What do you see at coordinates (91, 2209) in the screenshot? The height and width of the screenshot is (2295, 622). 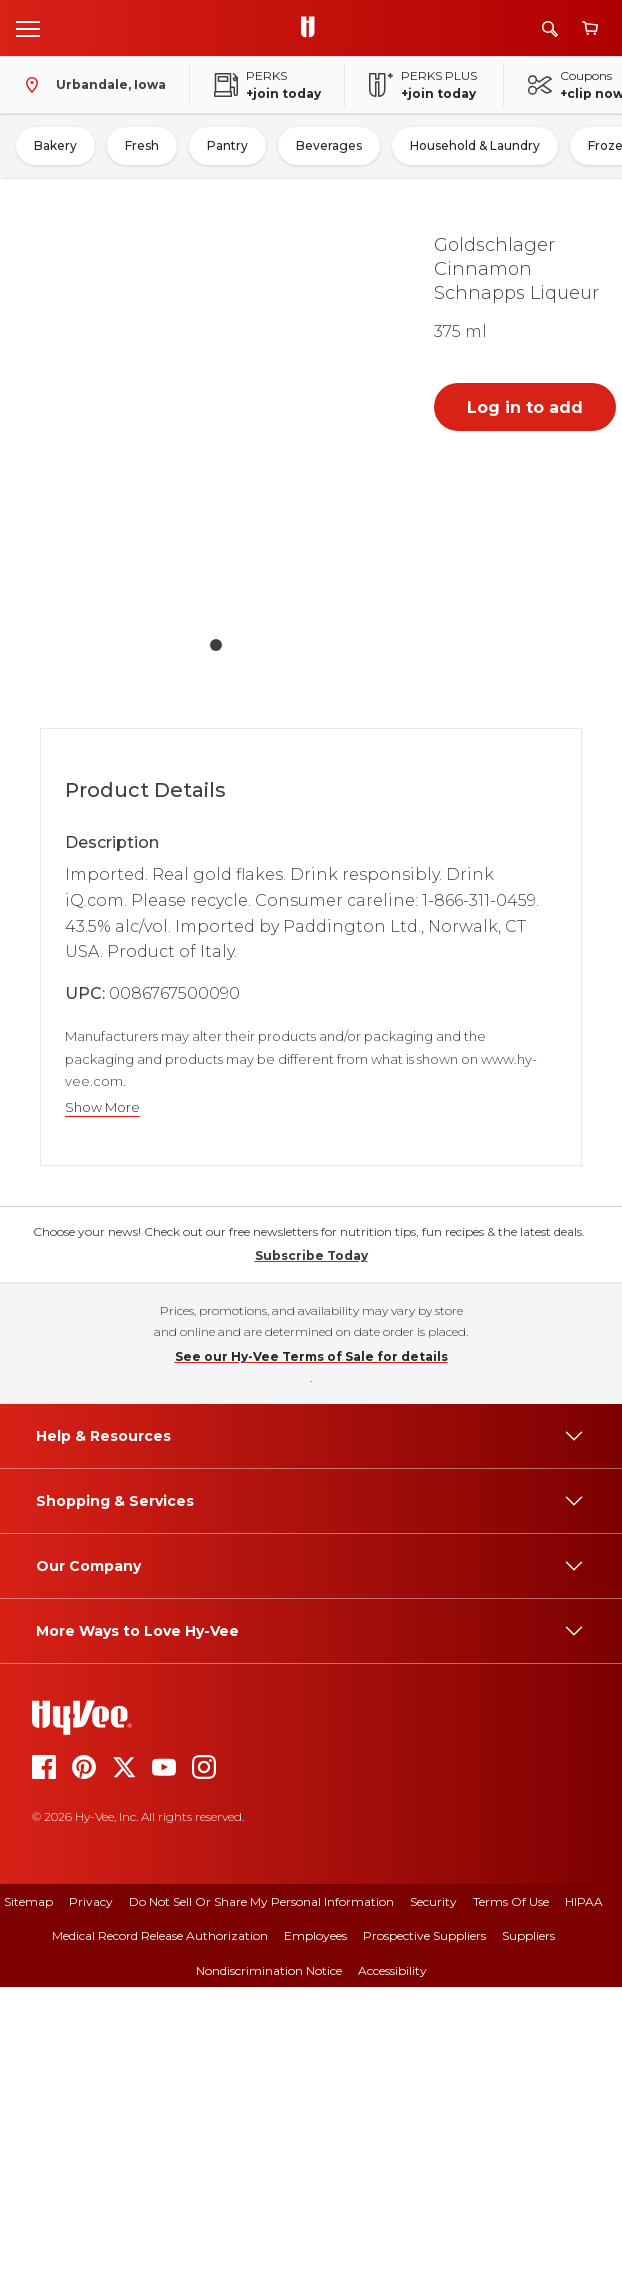 I see `Privacy [privacy]` at bounding box center [91, 2209].